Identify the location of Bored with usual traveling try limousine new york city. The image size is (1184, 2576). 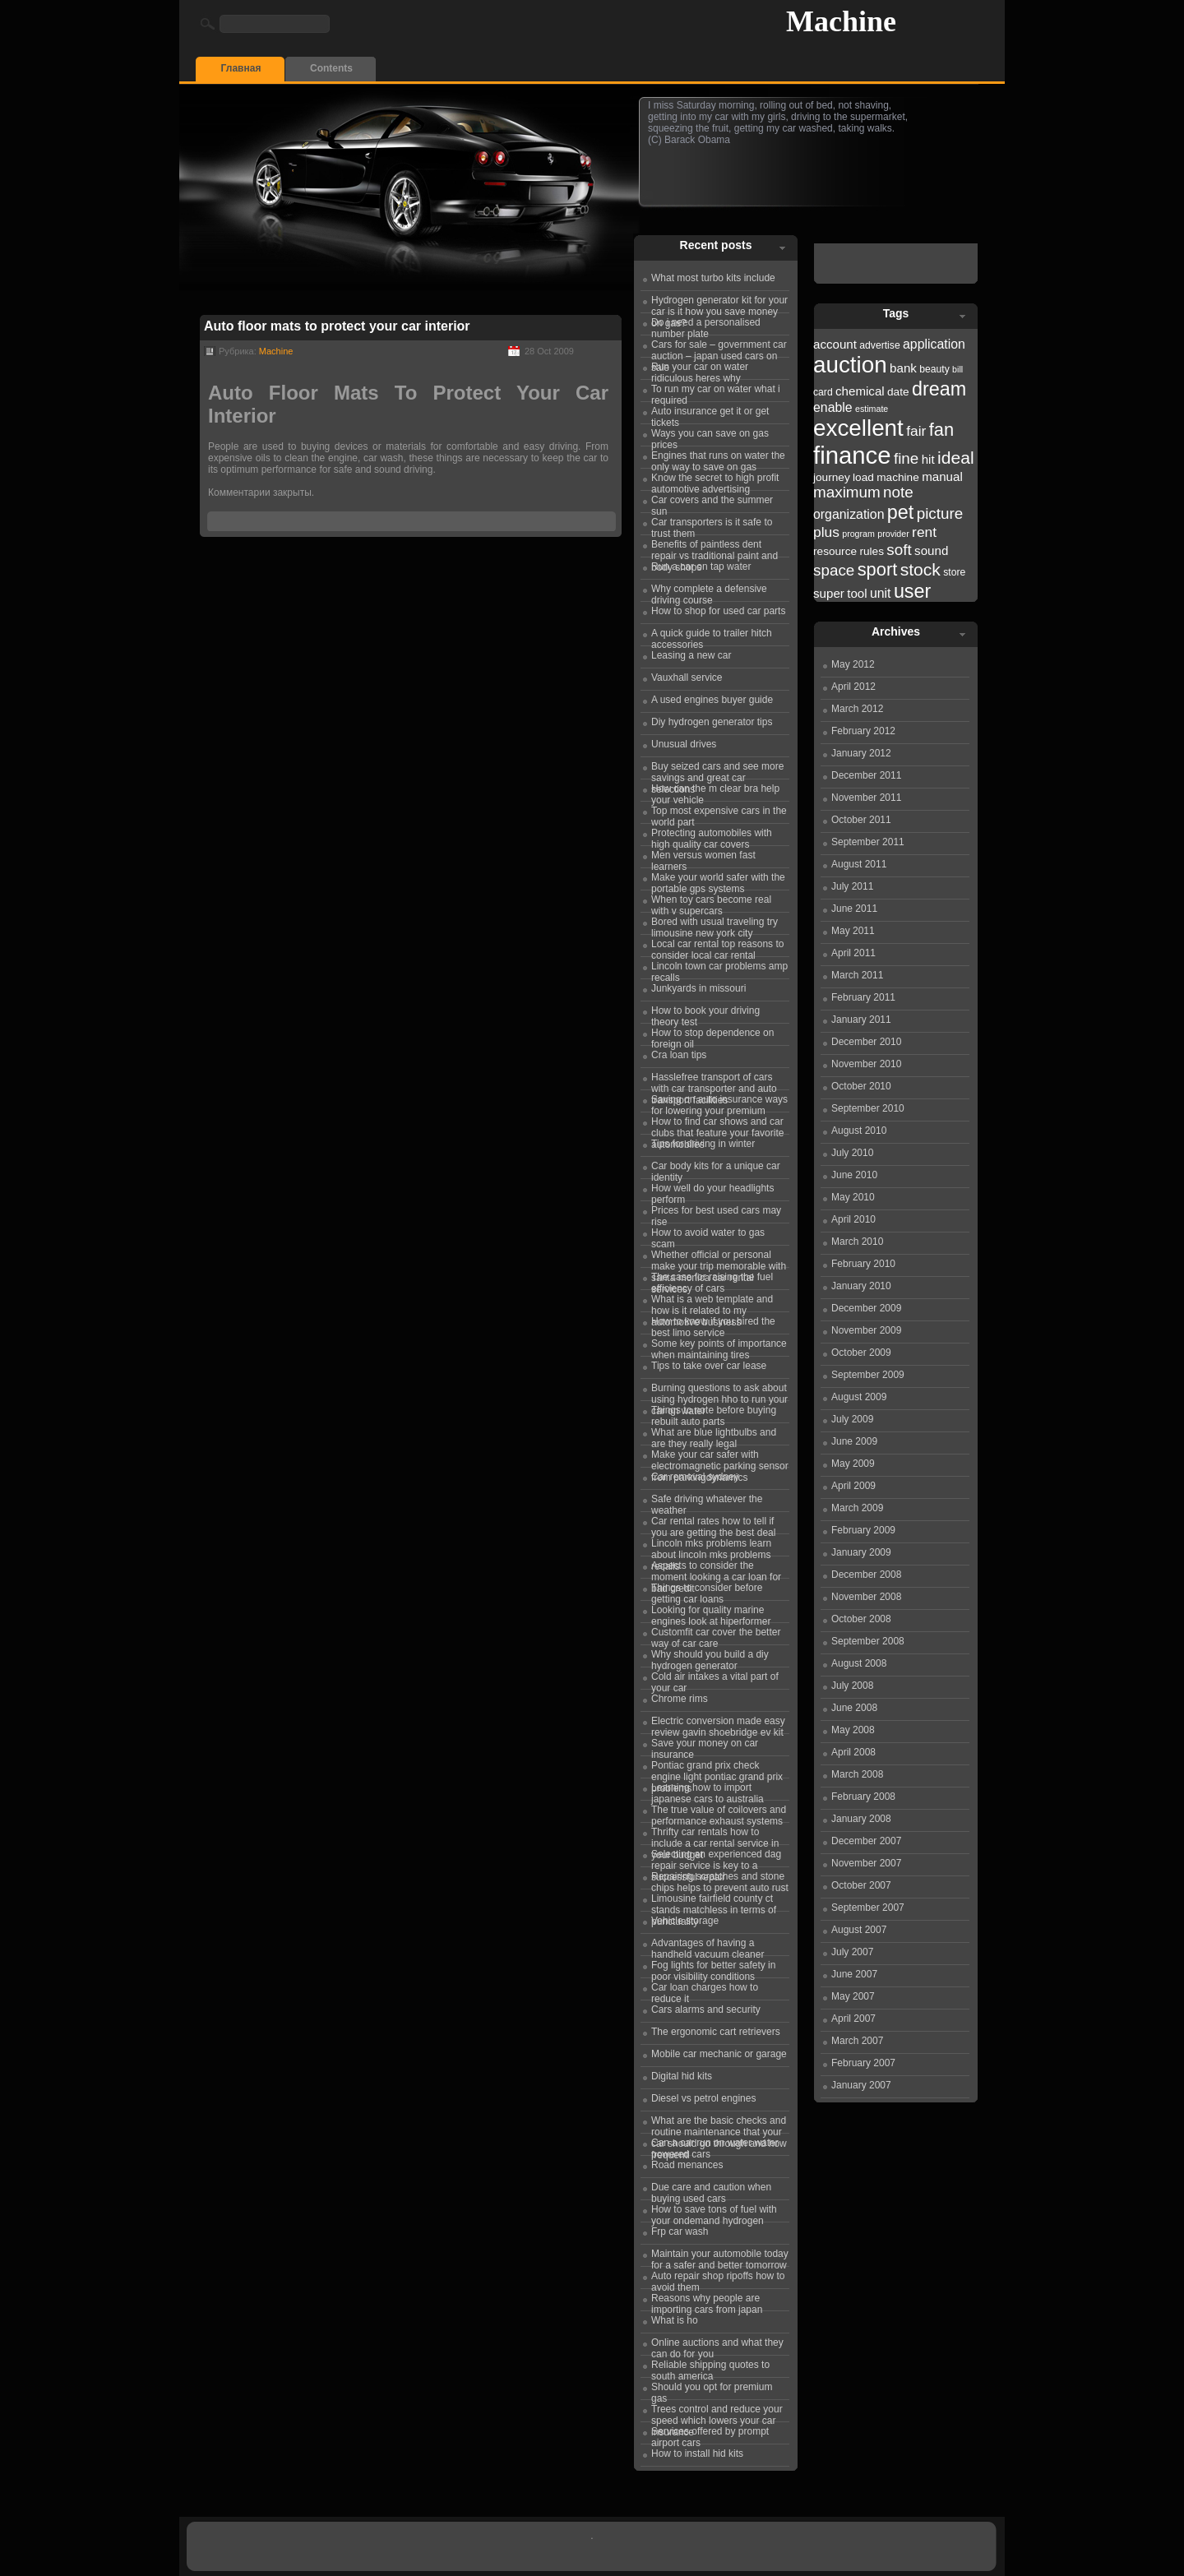
(714, 925).